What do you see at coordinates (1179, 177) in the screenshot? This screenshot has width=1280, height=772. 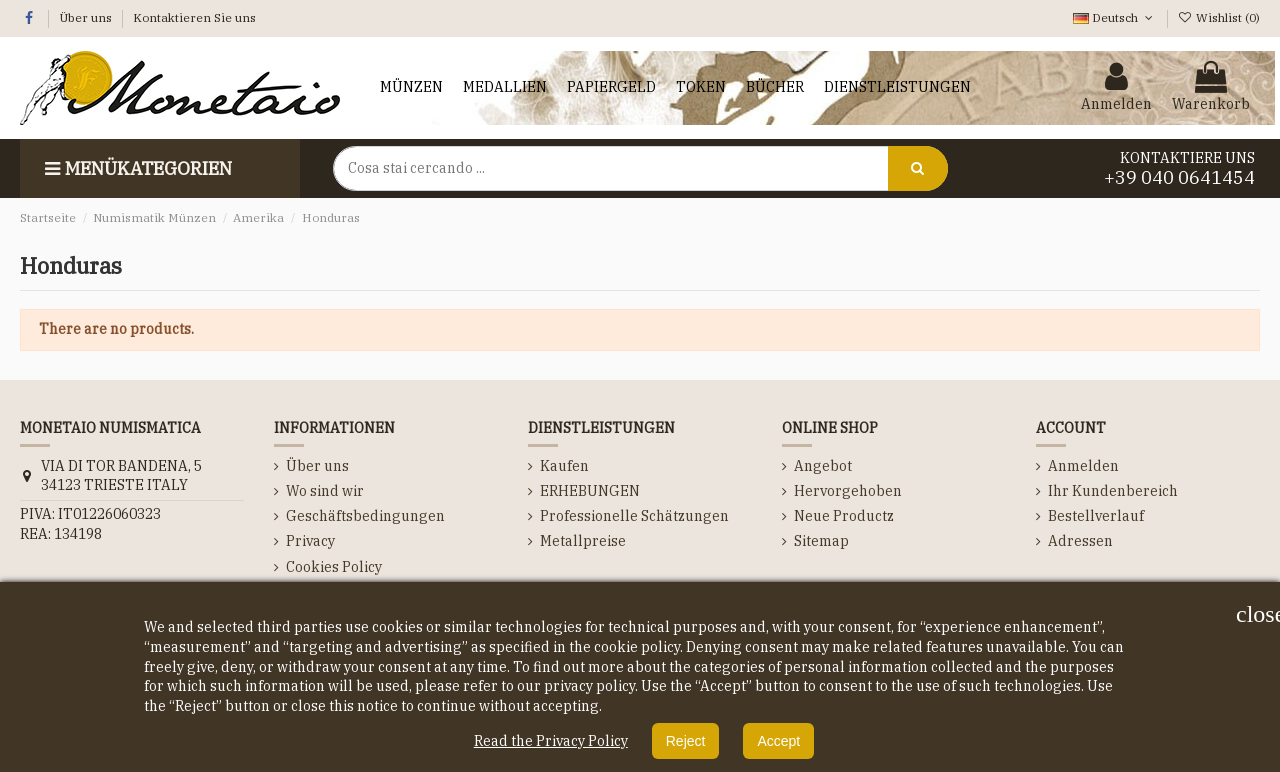 I see `+39 040 0641454` at bounding box center [1179, 177].